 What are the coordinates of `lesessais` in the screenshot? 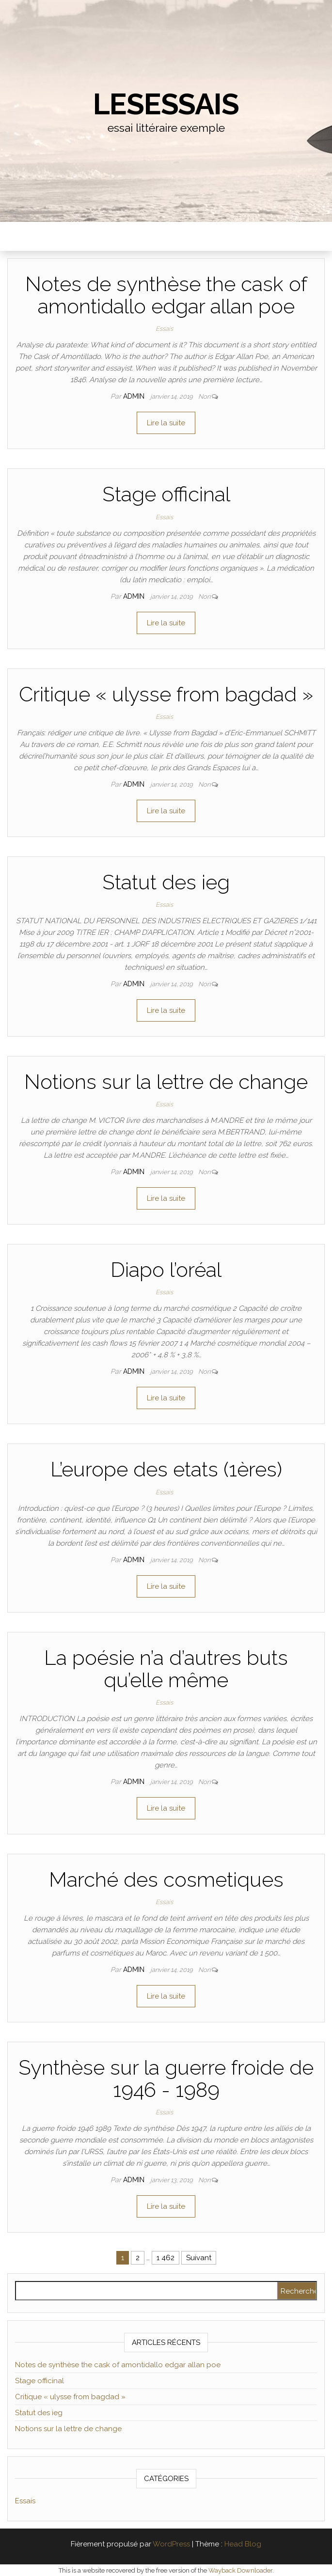 It's located at (165, 104).